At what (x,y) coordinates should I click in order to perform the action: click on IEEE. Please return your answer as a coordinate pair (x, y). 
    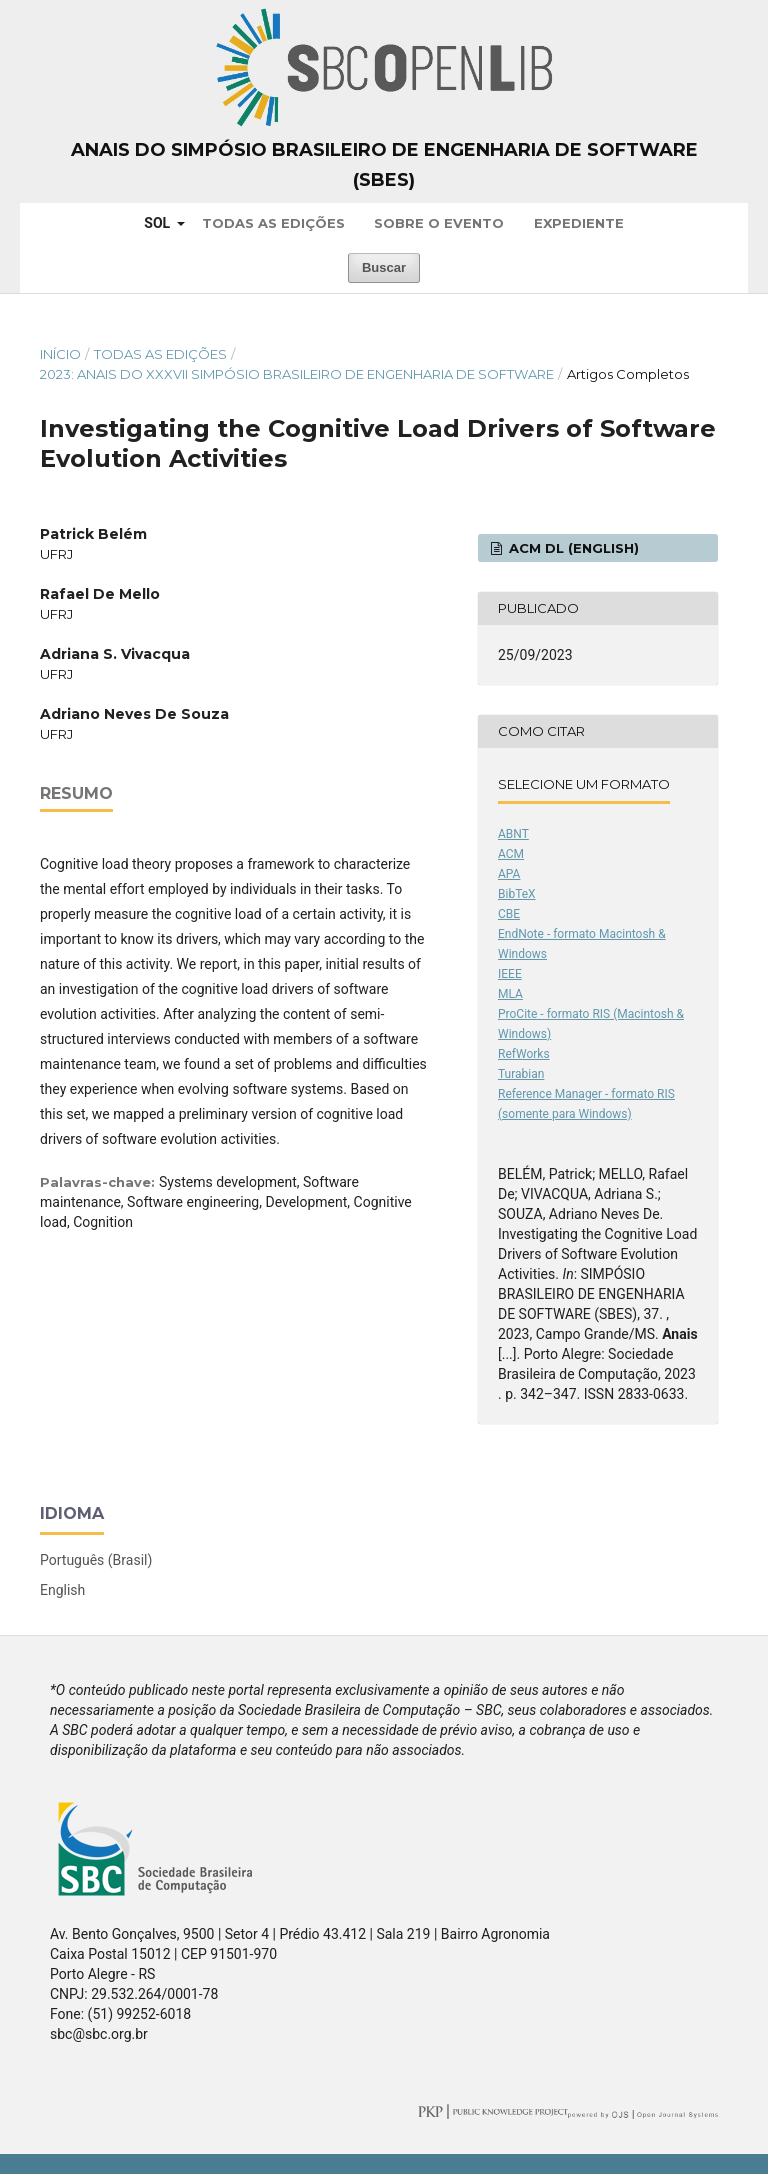
    Looking at the image, I should click on (510, 974).